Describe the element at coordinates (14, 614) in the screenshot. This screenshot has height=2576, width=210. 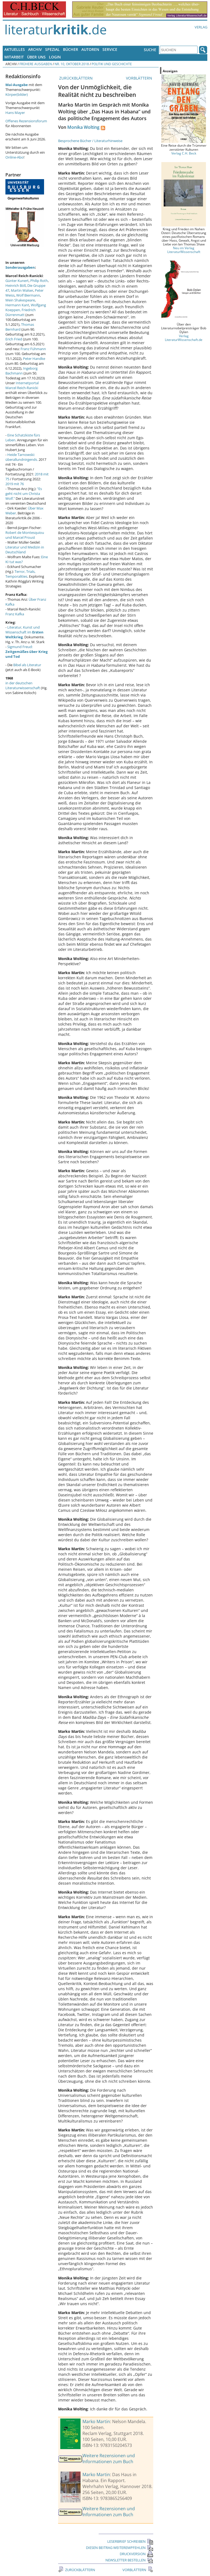
I see `Franz Kafka` at that location.